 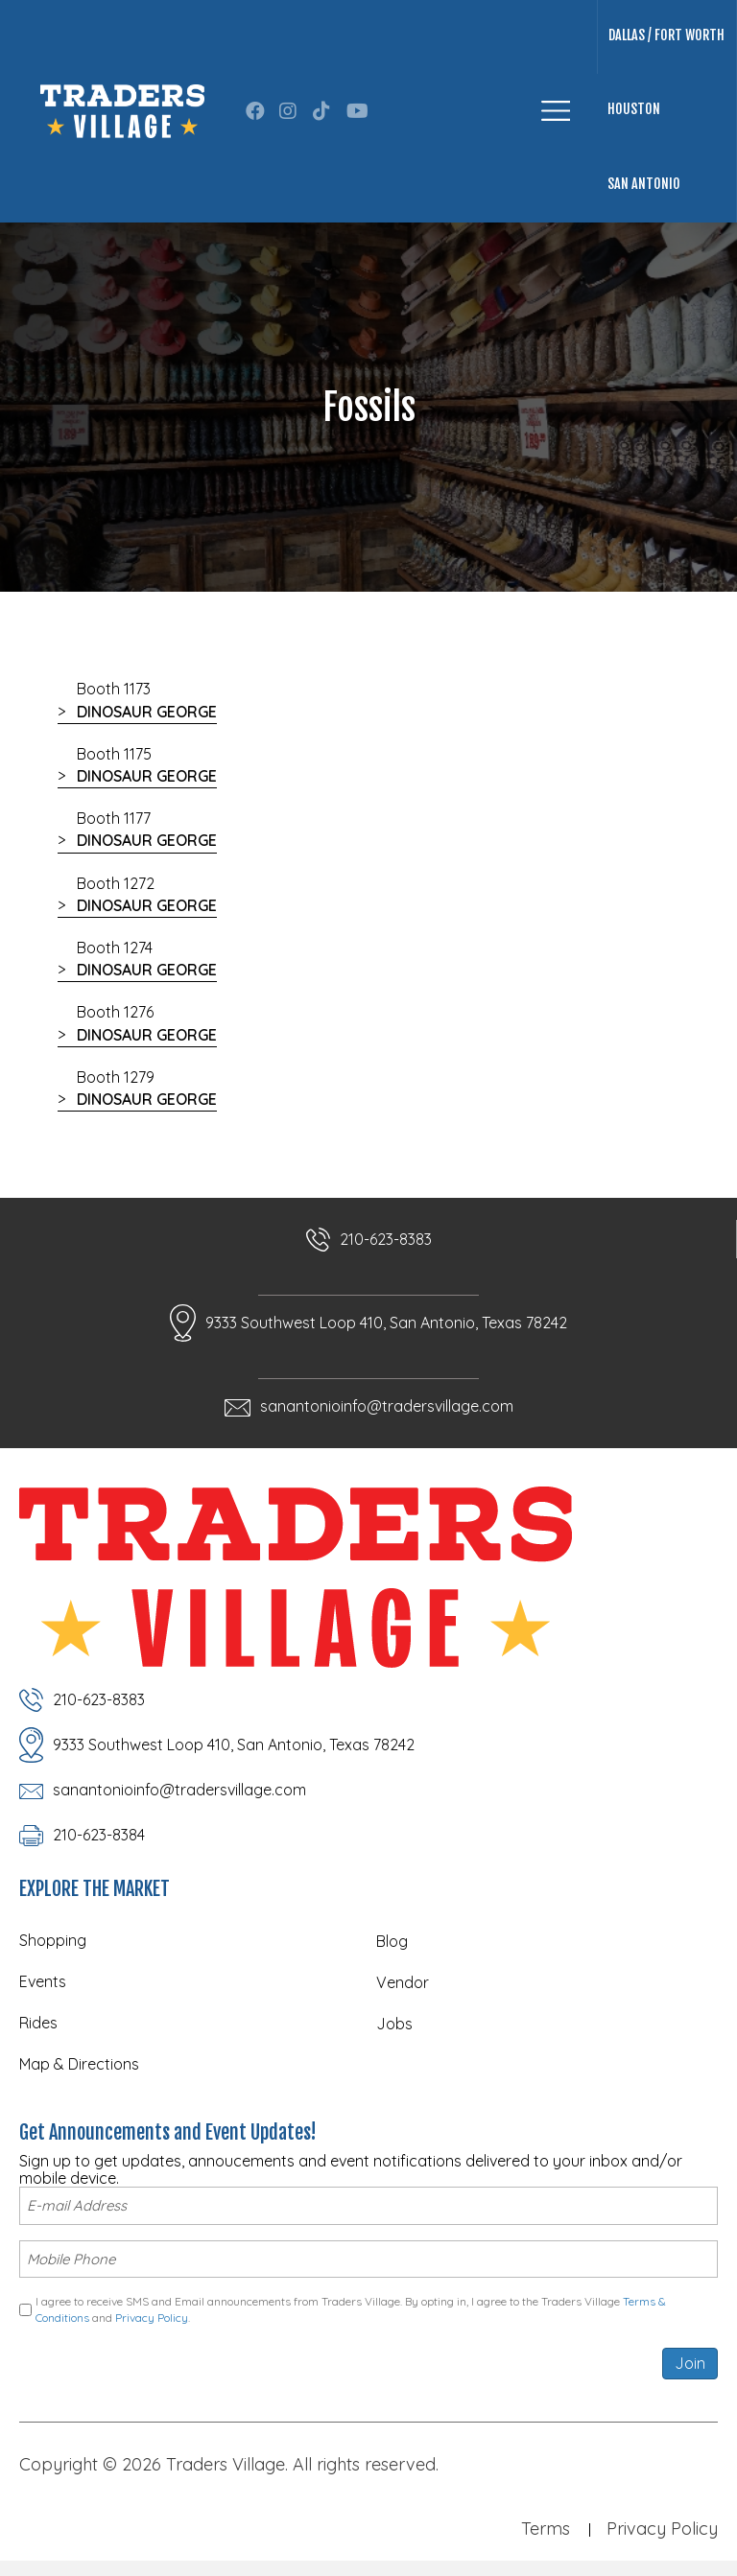 I want to click on 9333 Southwest Loop 410, San Antonio, Texas 78242, so click(x=386, y=1322).